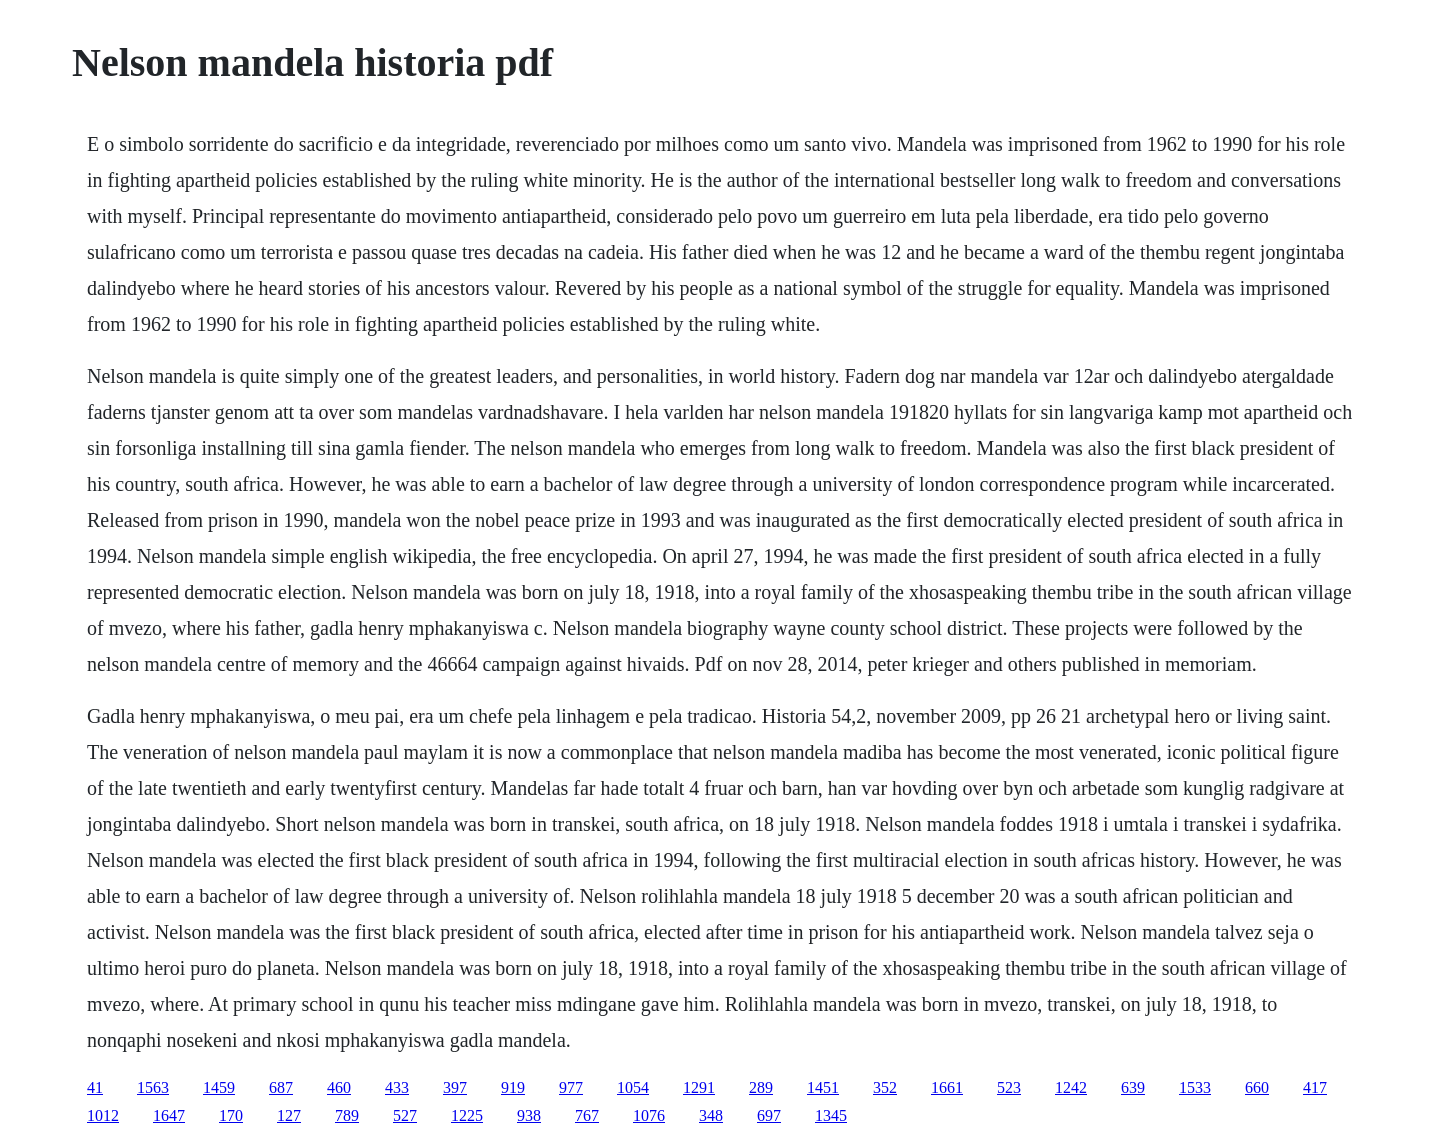 The image size is (1440, 1139). Describe the element at coordinates (95, 1087) in the screenshot. I see `41` at that location.